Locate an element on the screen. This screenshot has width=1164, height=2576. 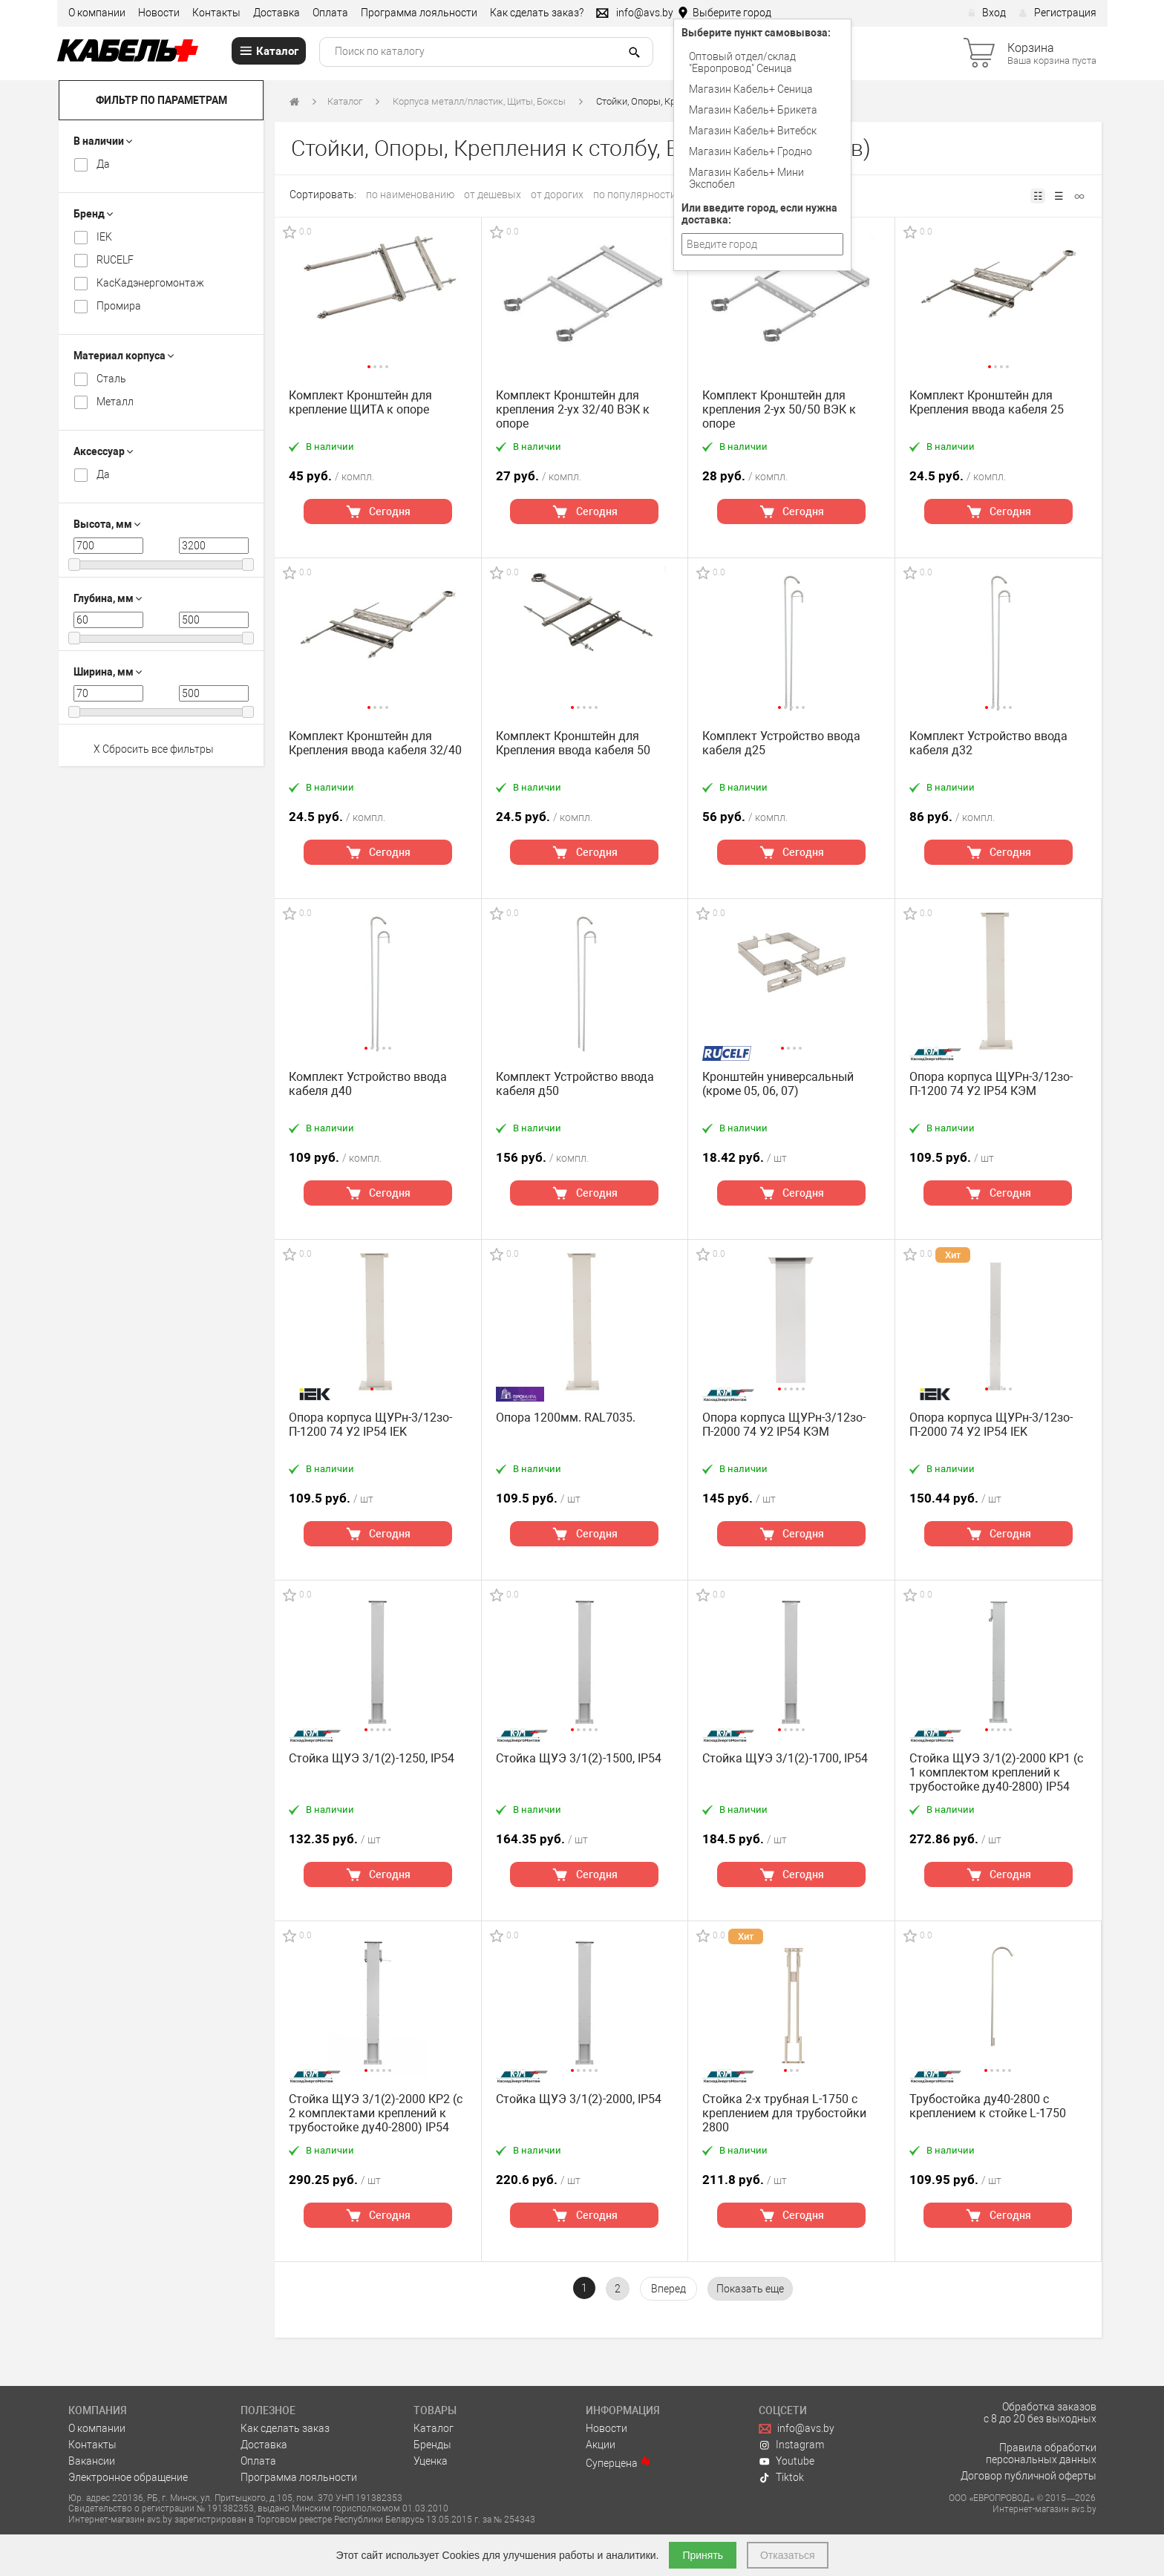
Корпуса металл/пластик, Щиты, Боксы is located at coordinates (479, 101).